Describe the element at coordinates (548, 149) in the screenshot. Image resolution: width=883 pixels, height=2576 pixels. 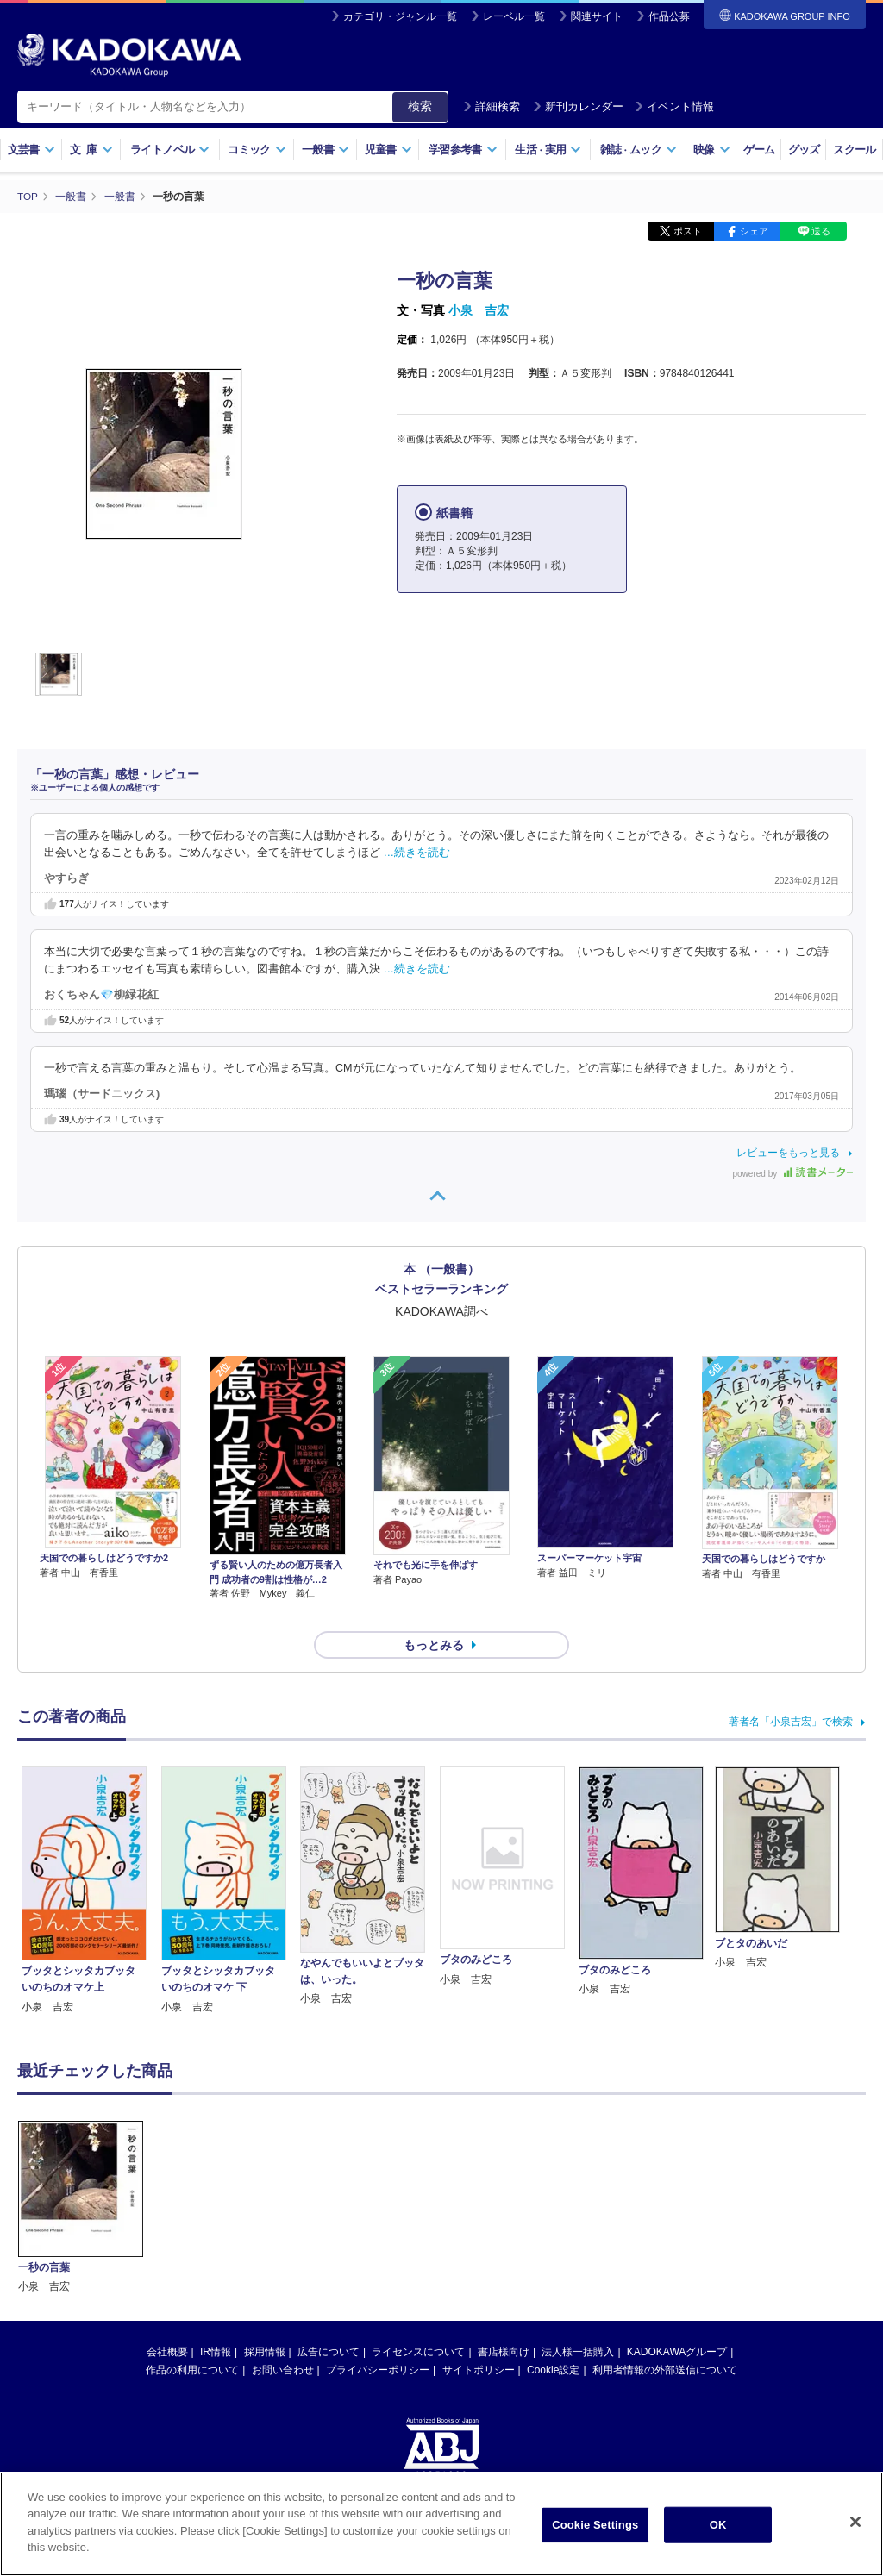
I see `生活実用` at that location.